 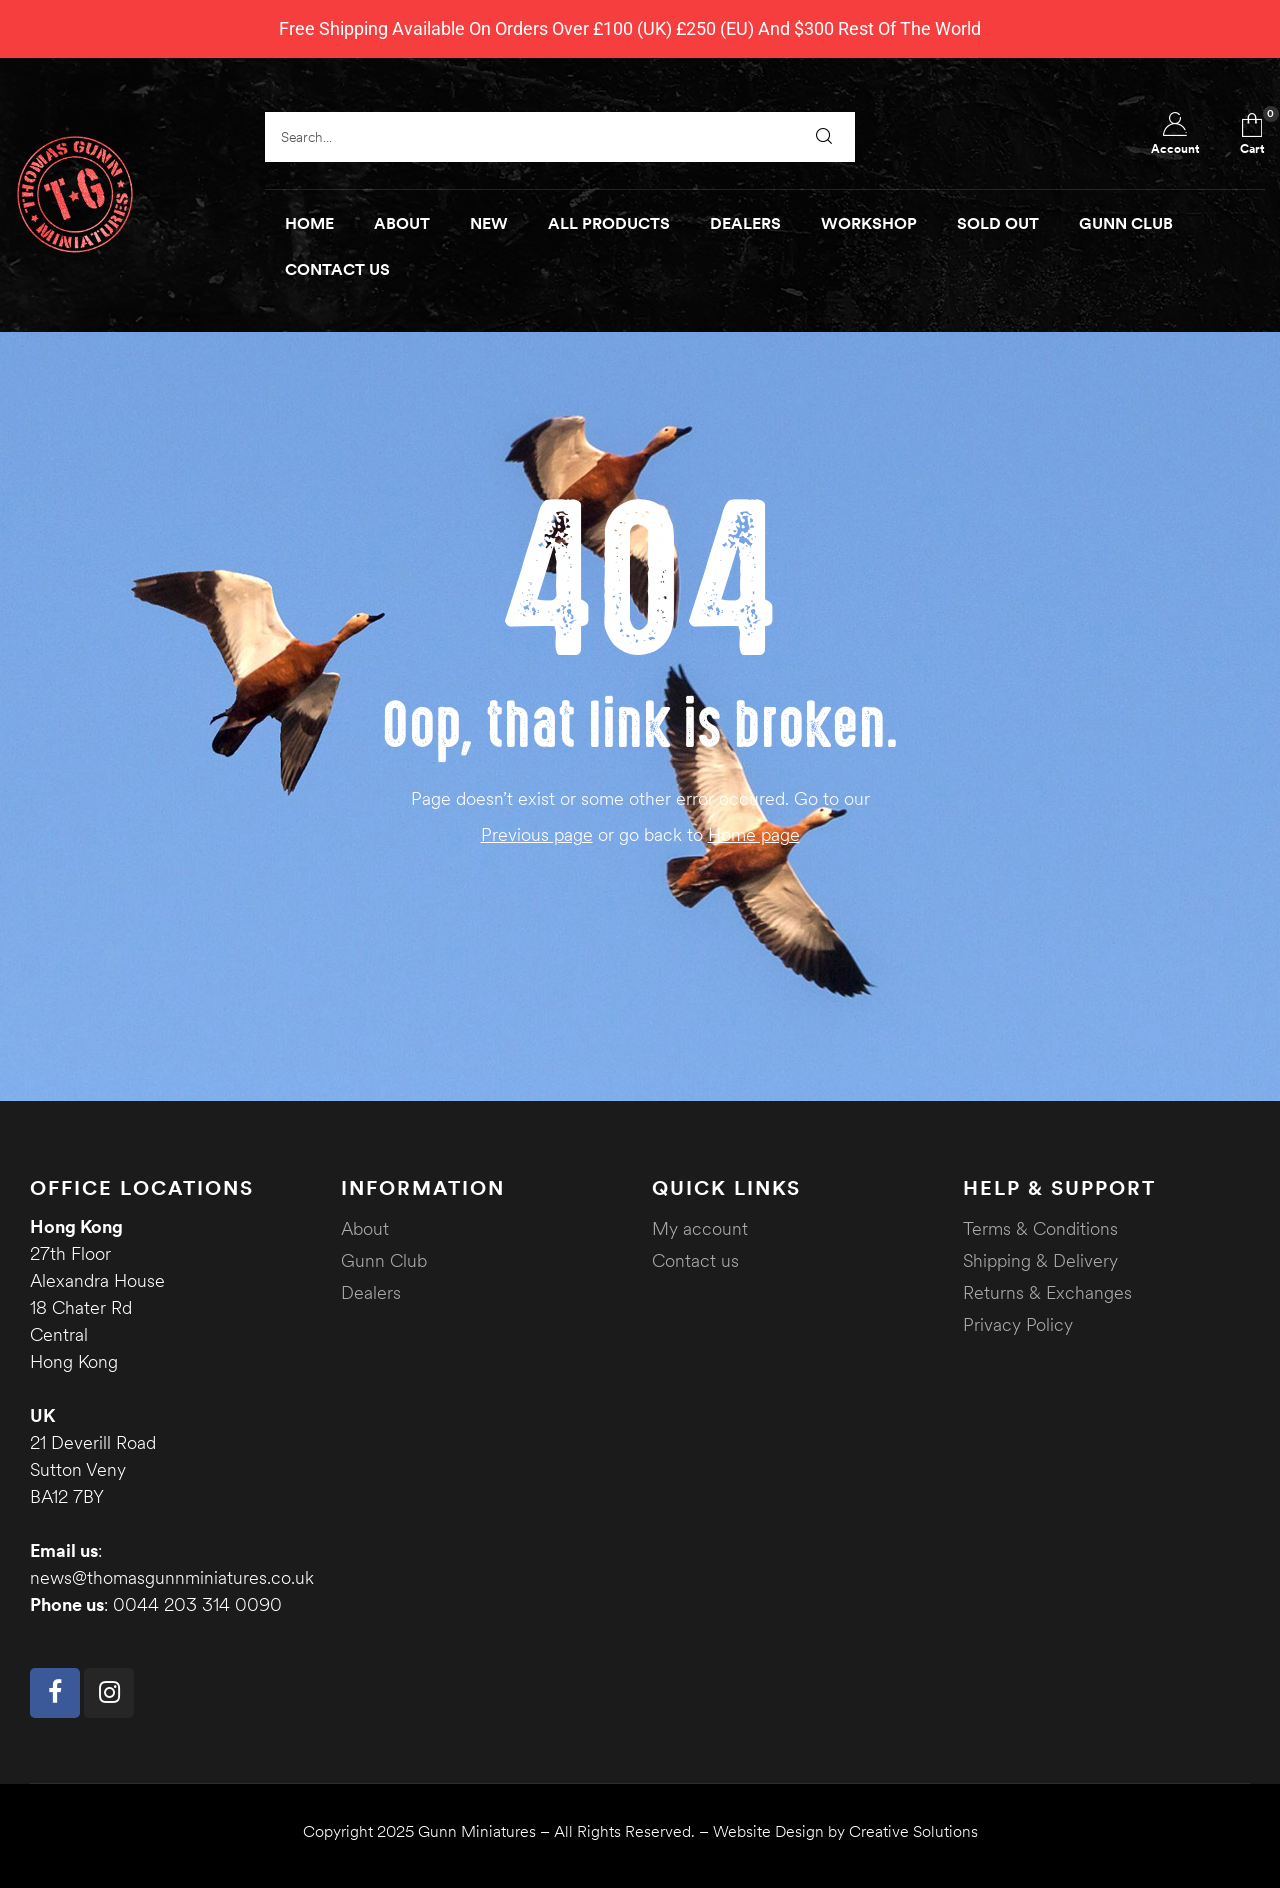 I want to click on Terms & Conditions, so click(x=1040, y=1228).